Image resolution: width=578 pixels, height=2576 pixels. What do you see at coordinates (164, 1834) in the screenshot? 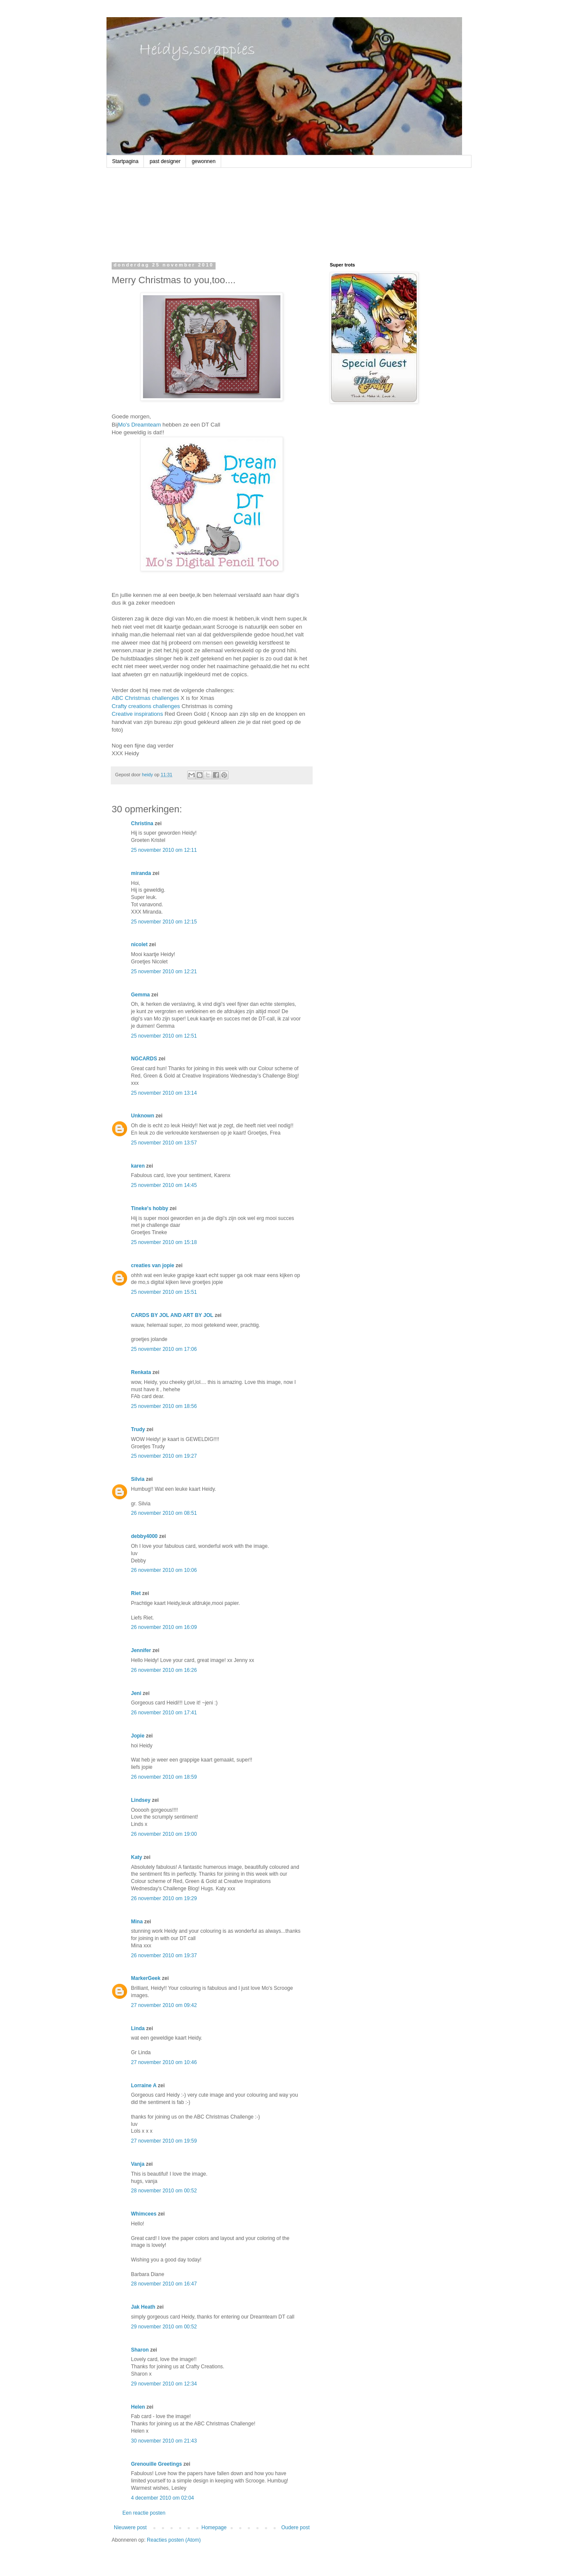
I see `26 november 2010 om 19:00` at bounding box center [164, 1834].